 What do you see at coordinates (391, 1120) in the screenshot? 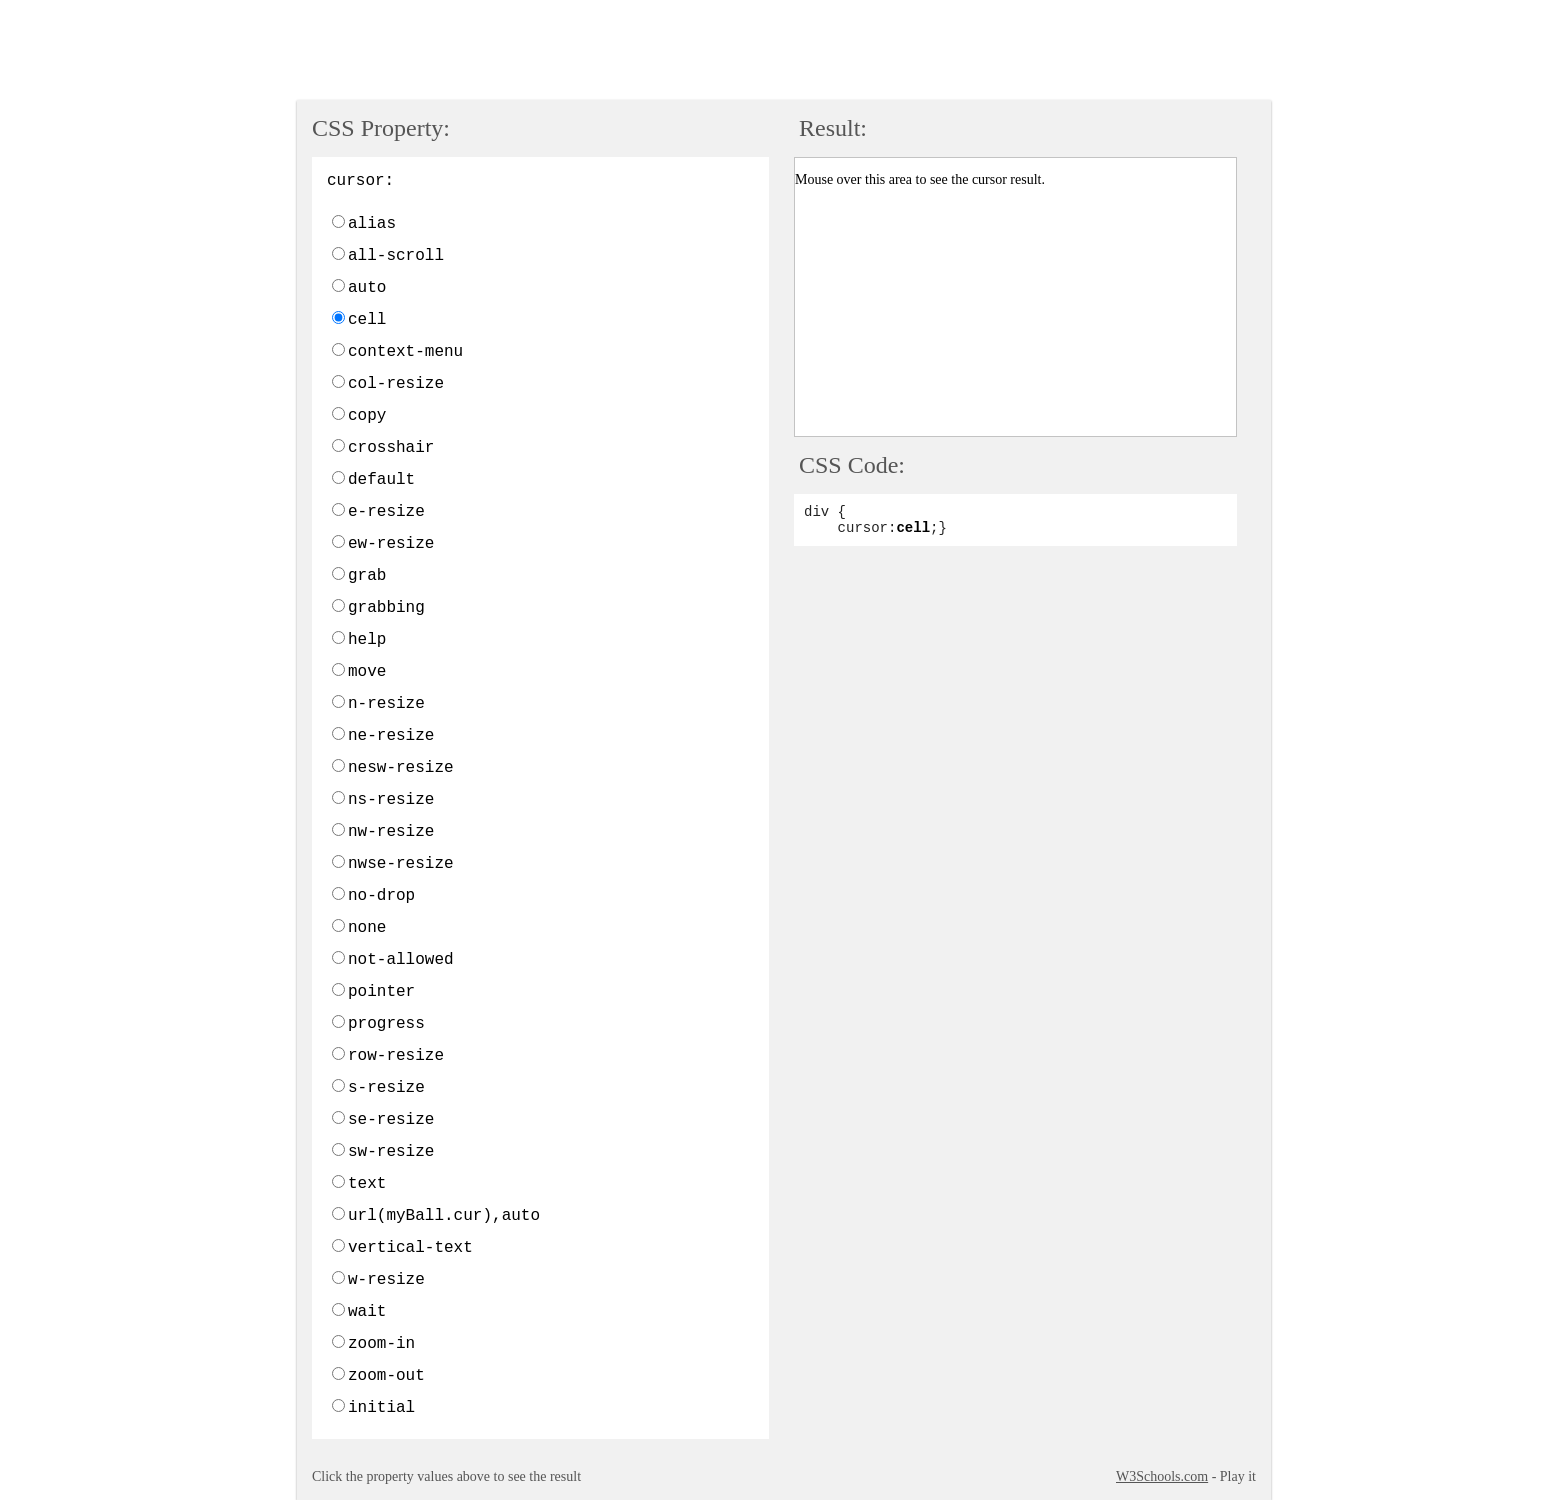
I see `se-resize` at bounding box center [391, 1120].